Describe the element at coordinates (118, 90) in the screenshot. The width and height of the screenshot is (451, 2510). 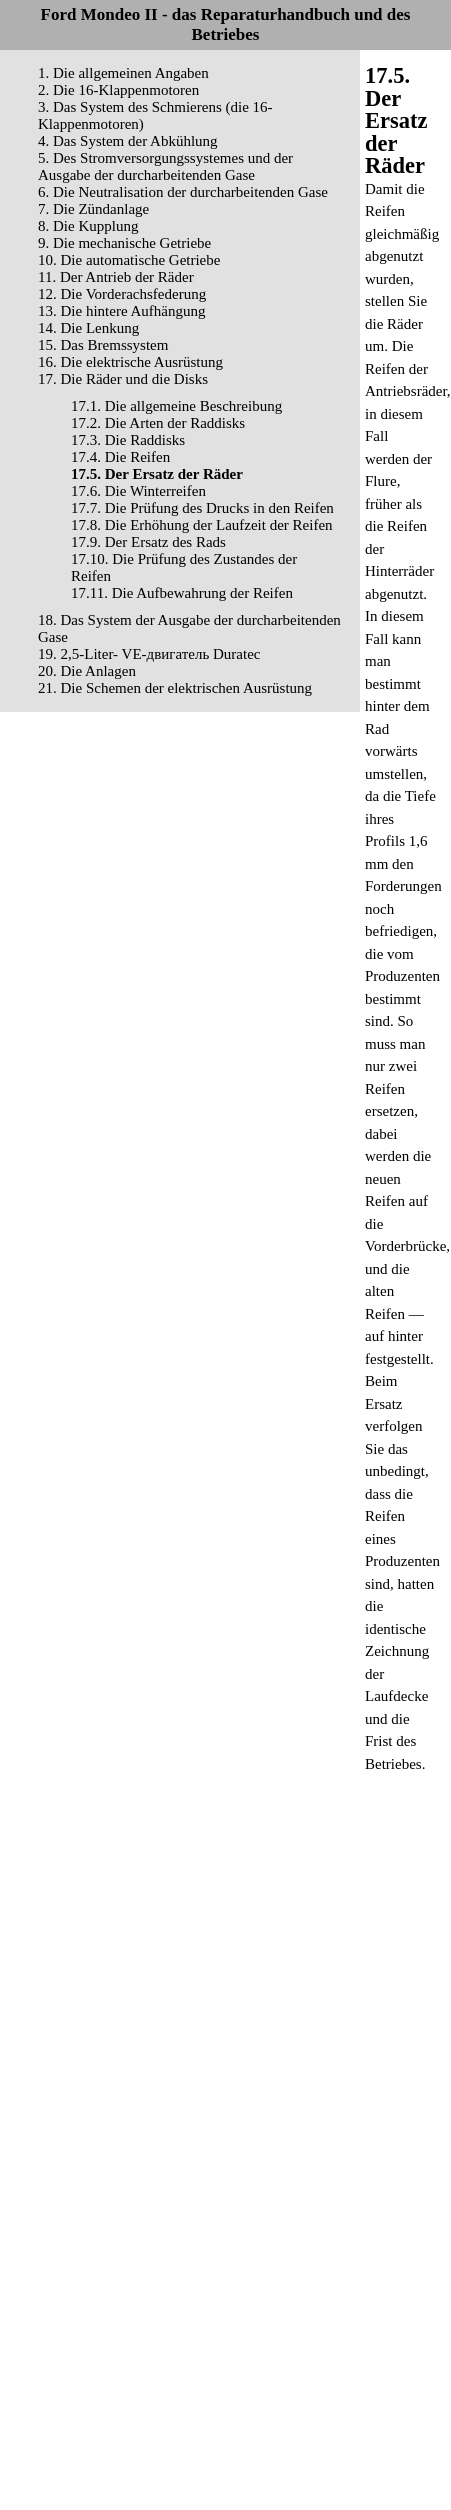
I see `2. Die 16-Klappenmotoren` at that location.